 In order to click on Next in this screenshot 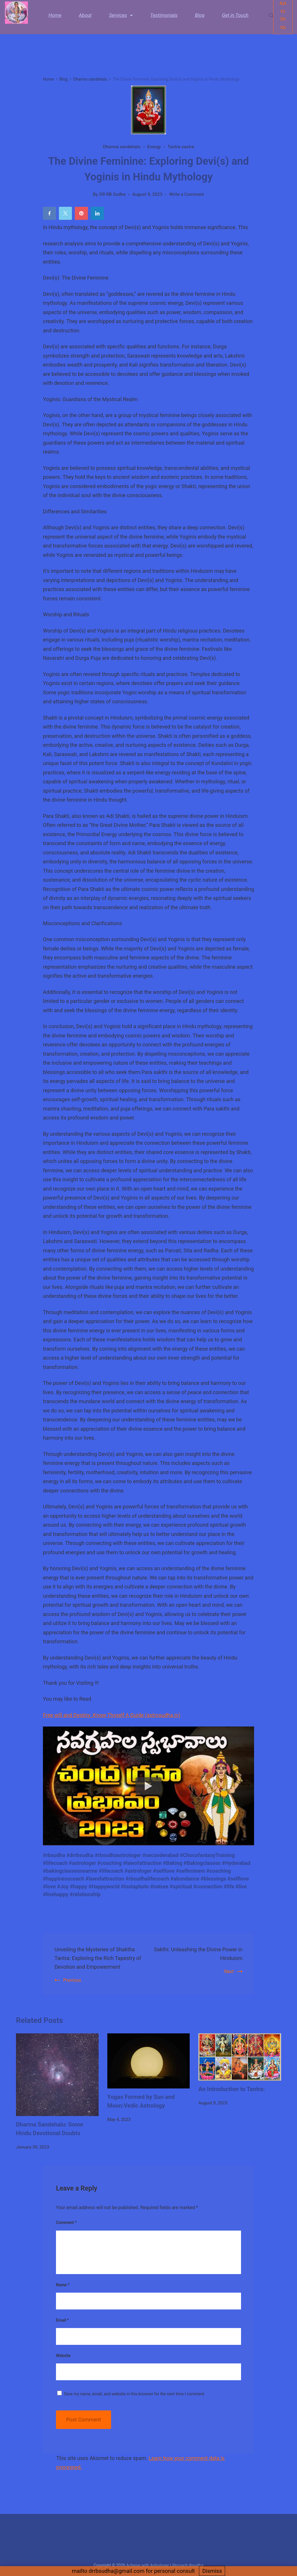, I will do `click(229, 1971)`.